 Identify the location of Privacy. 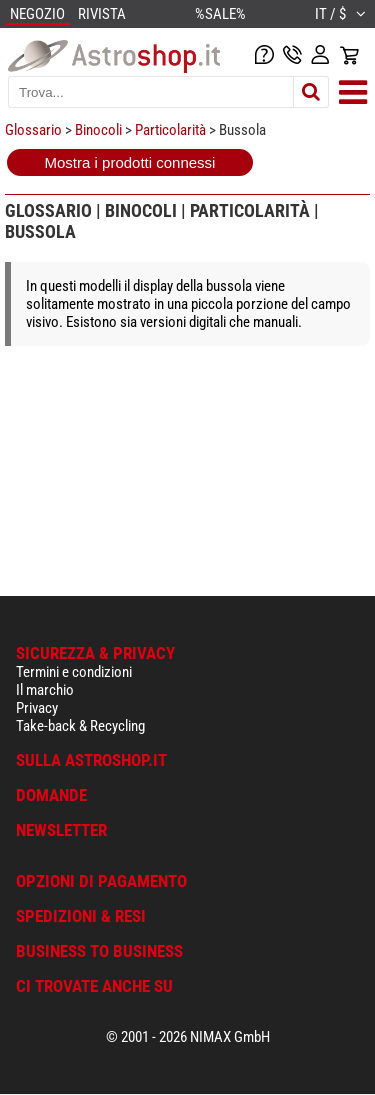
(37, 708).